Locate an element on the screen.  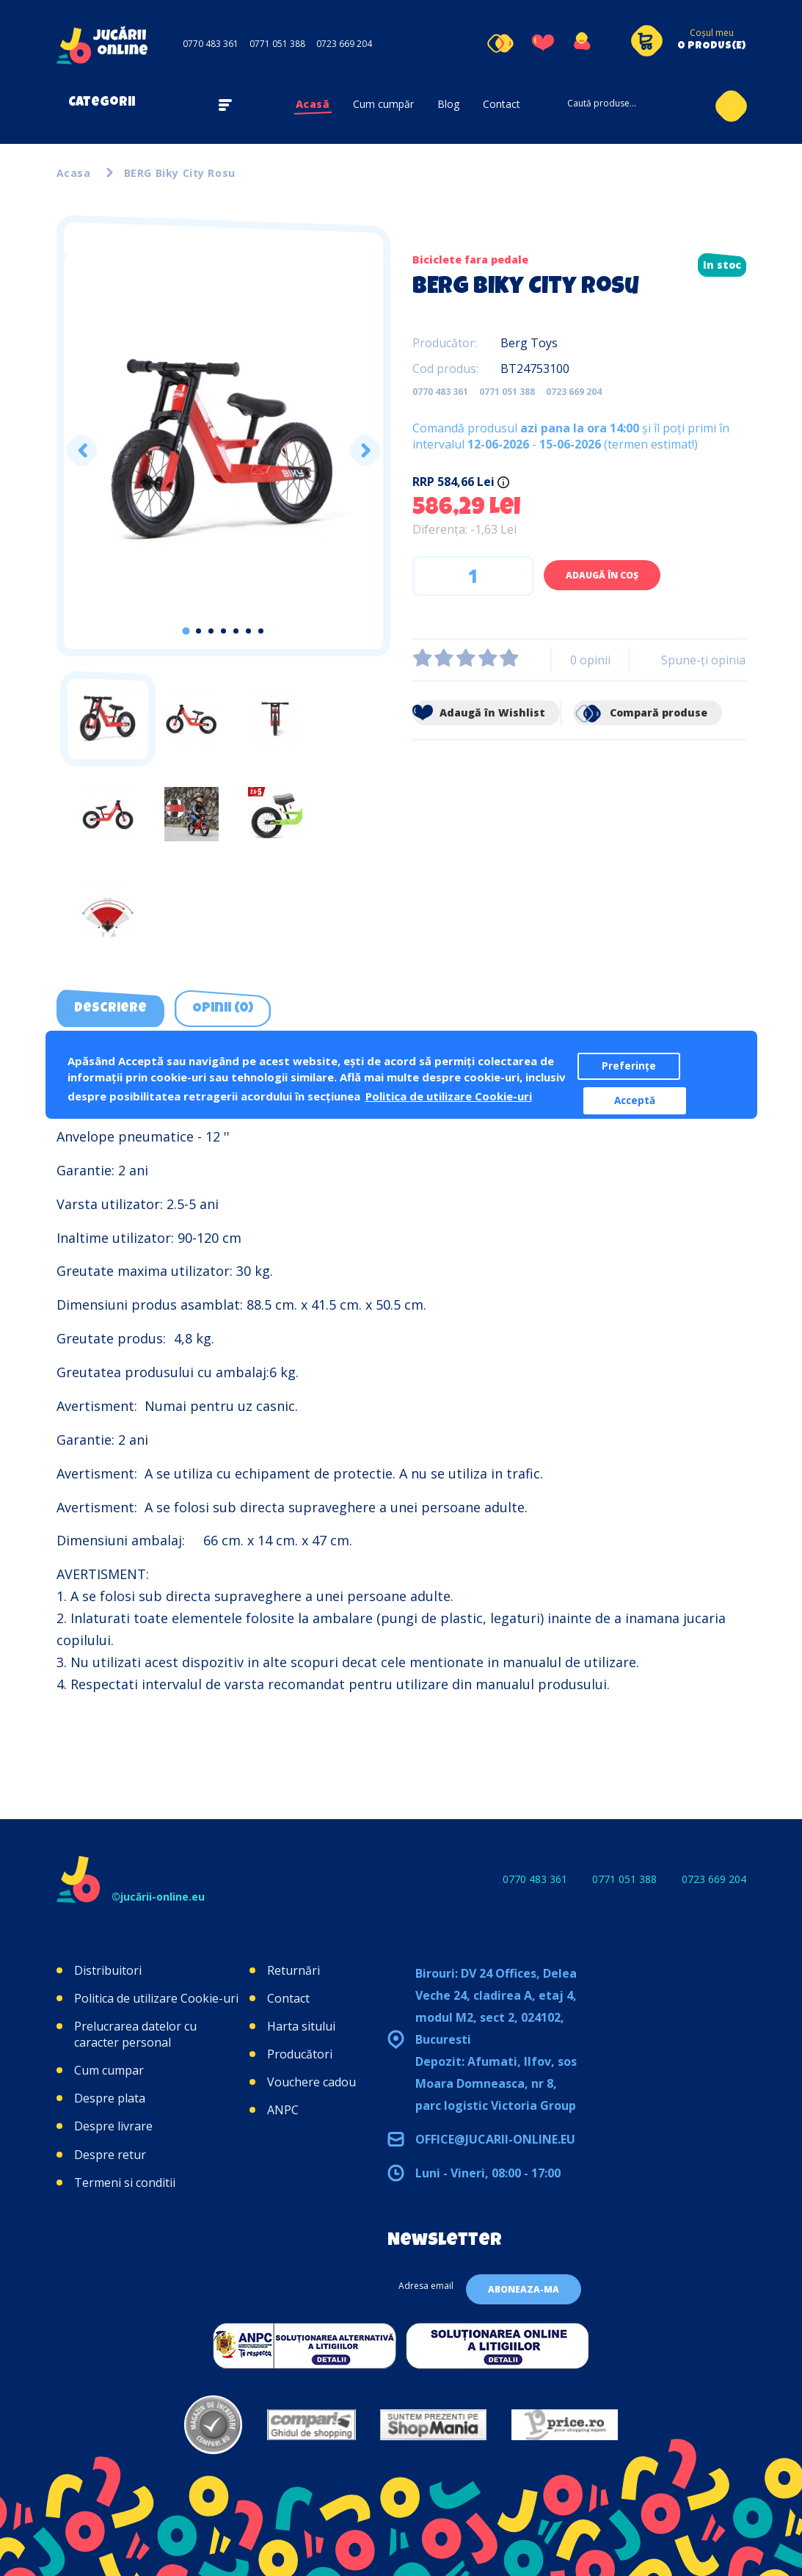
Despre livrare is located at coordinates (113, 2126).